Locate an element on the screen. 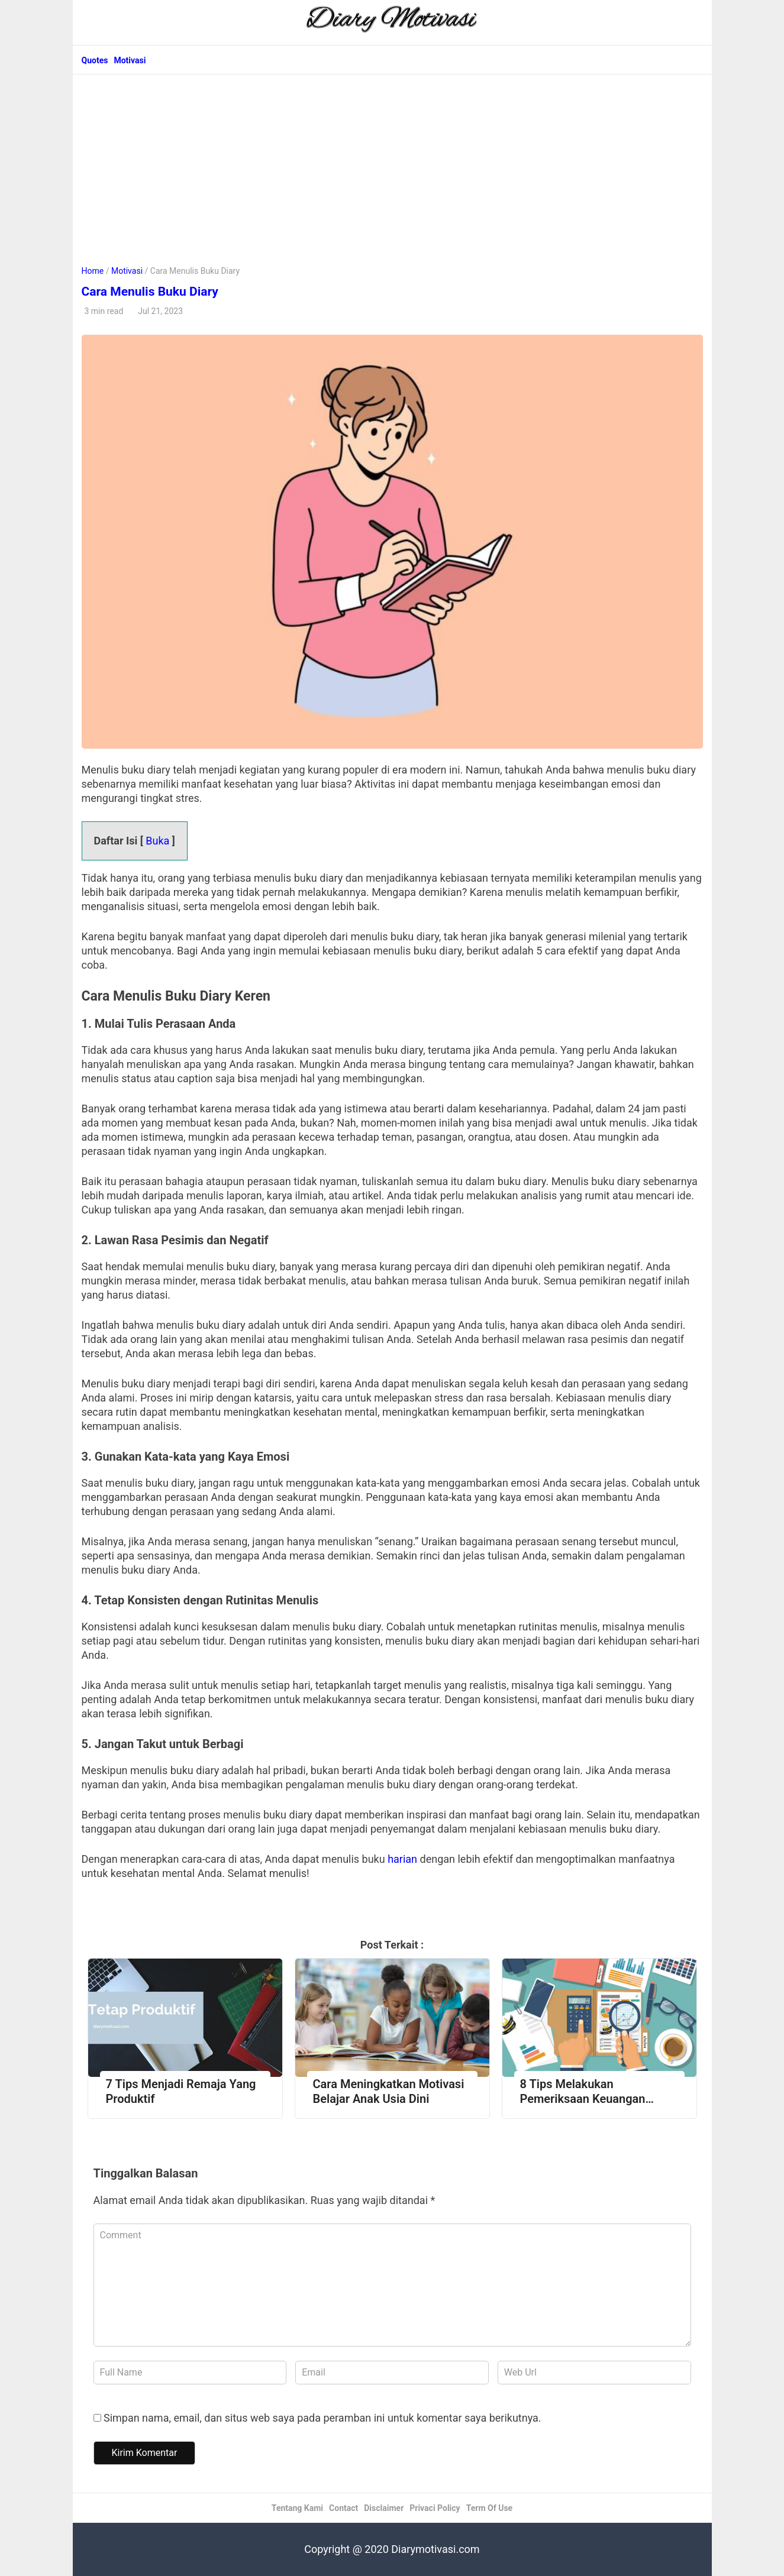  Quotes is located at coordinates (95, 60).